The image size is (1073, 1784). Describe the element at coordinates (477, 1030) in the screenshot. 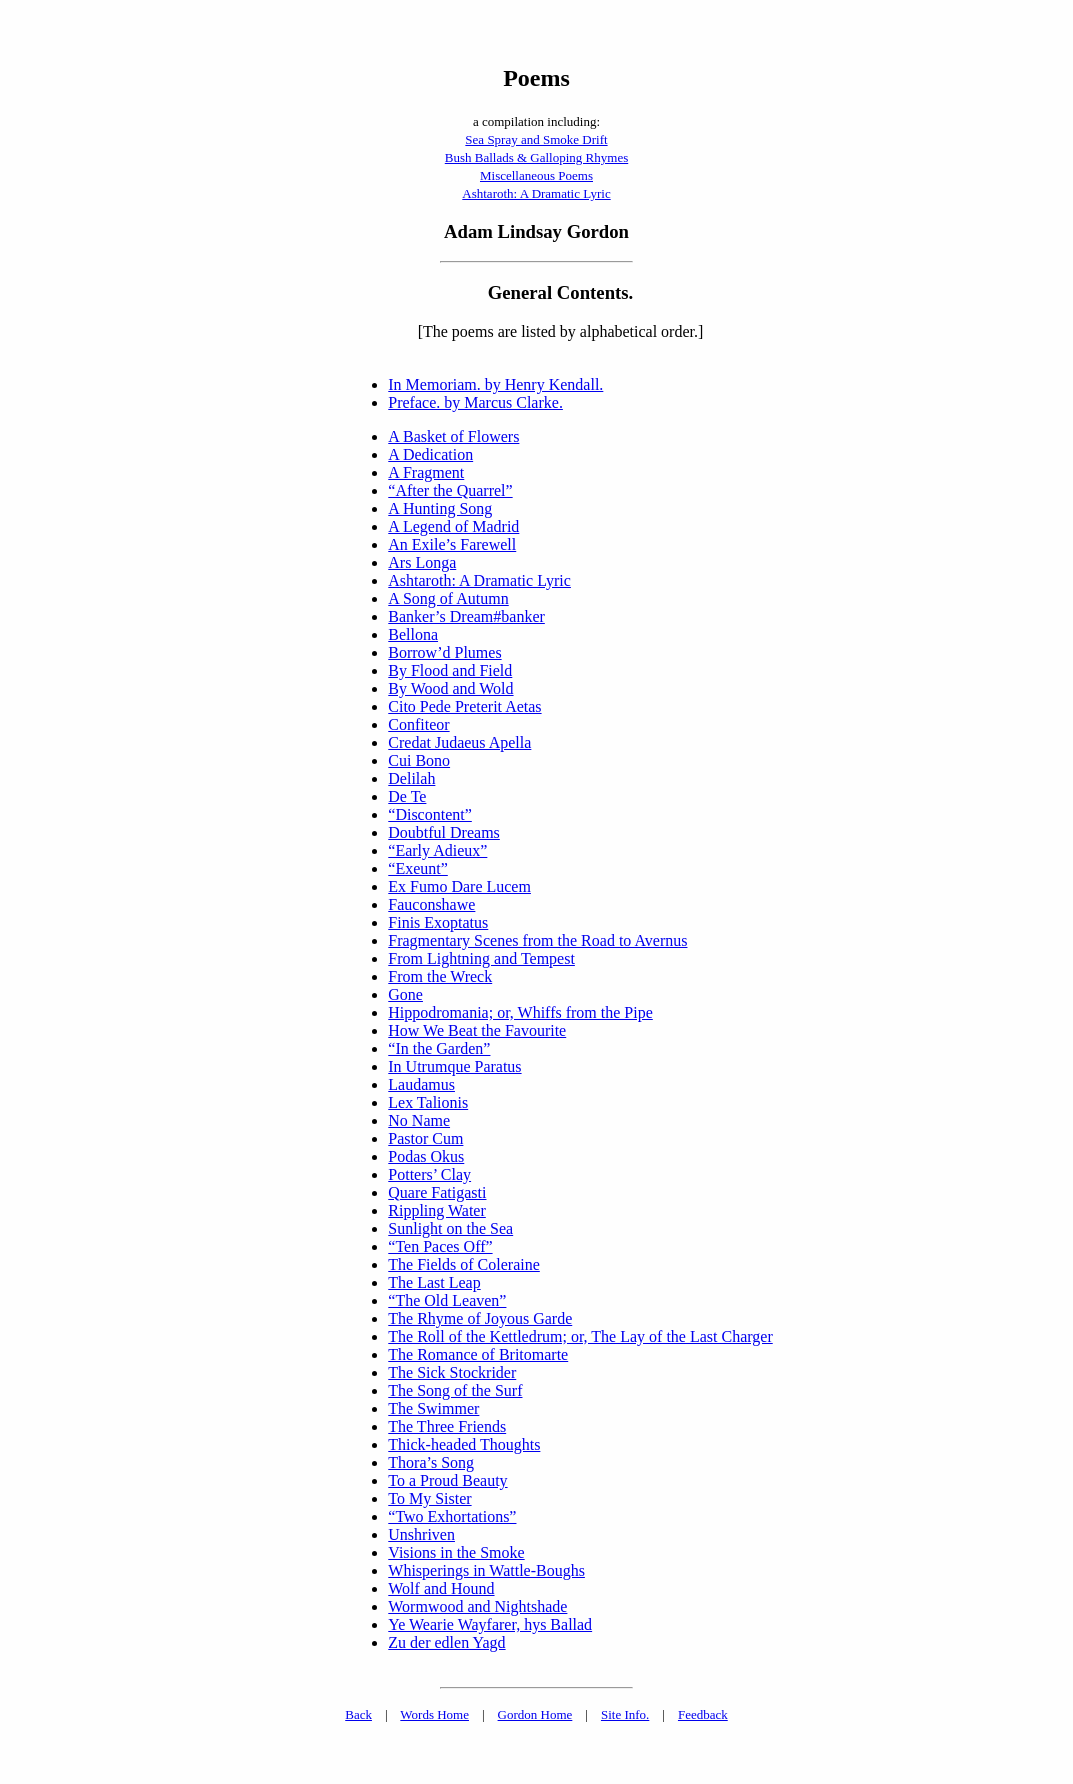

I see `How We Beat the Favourite` at that location.